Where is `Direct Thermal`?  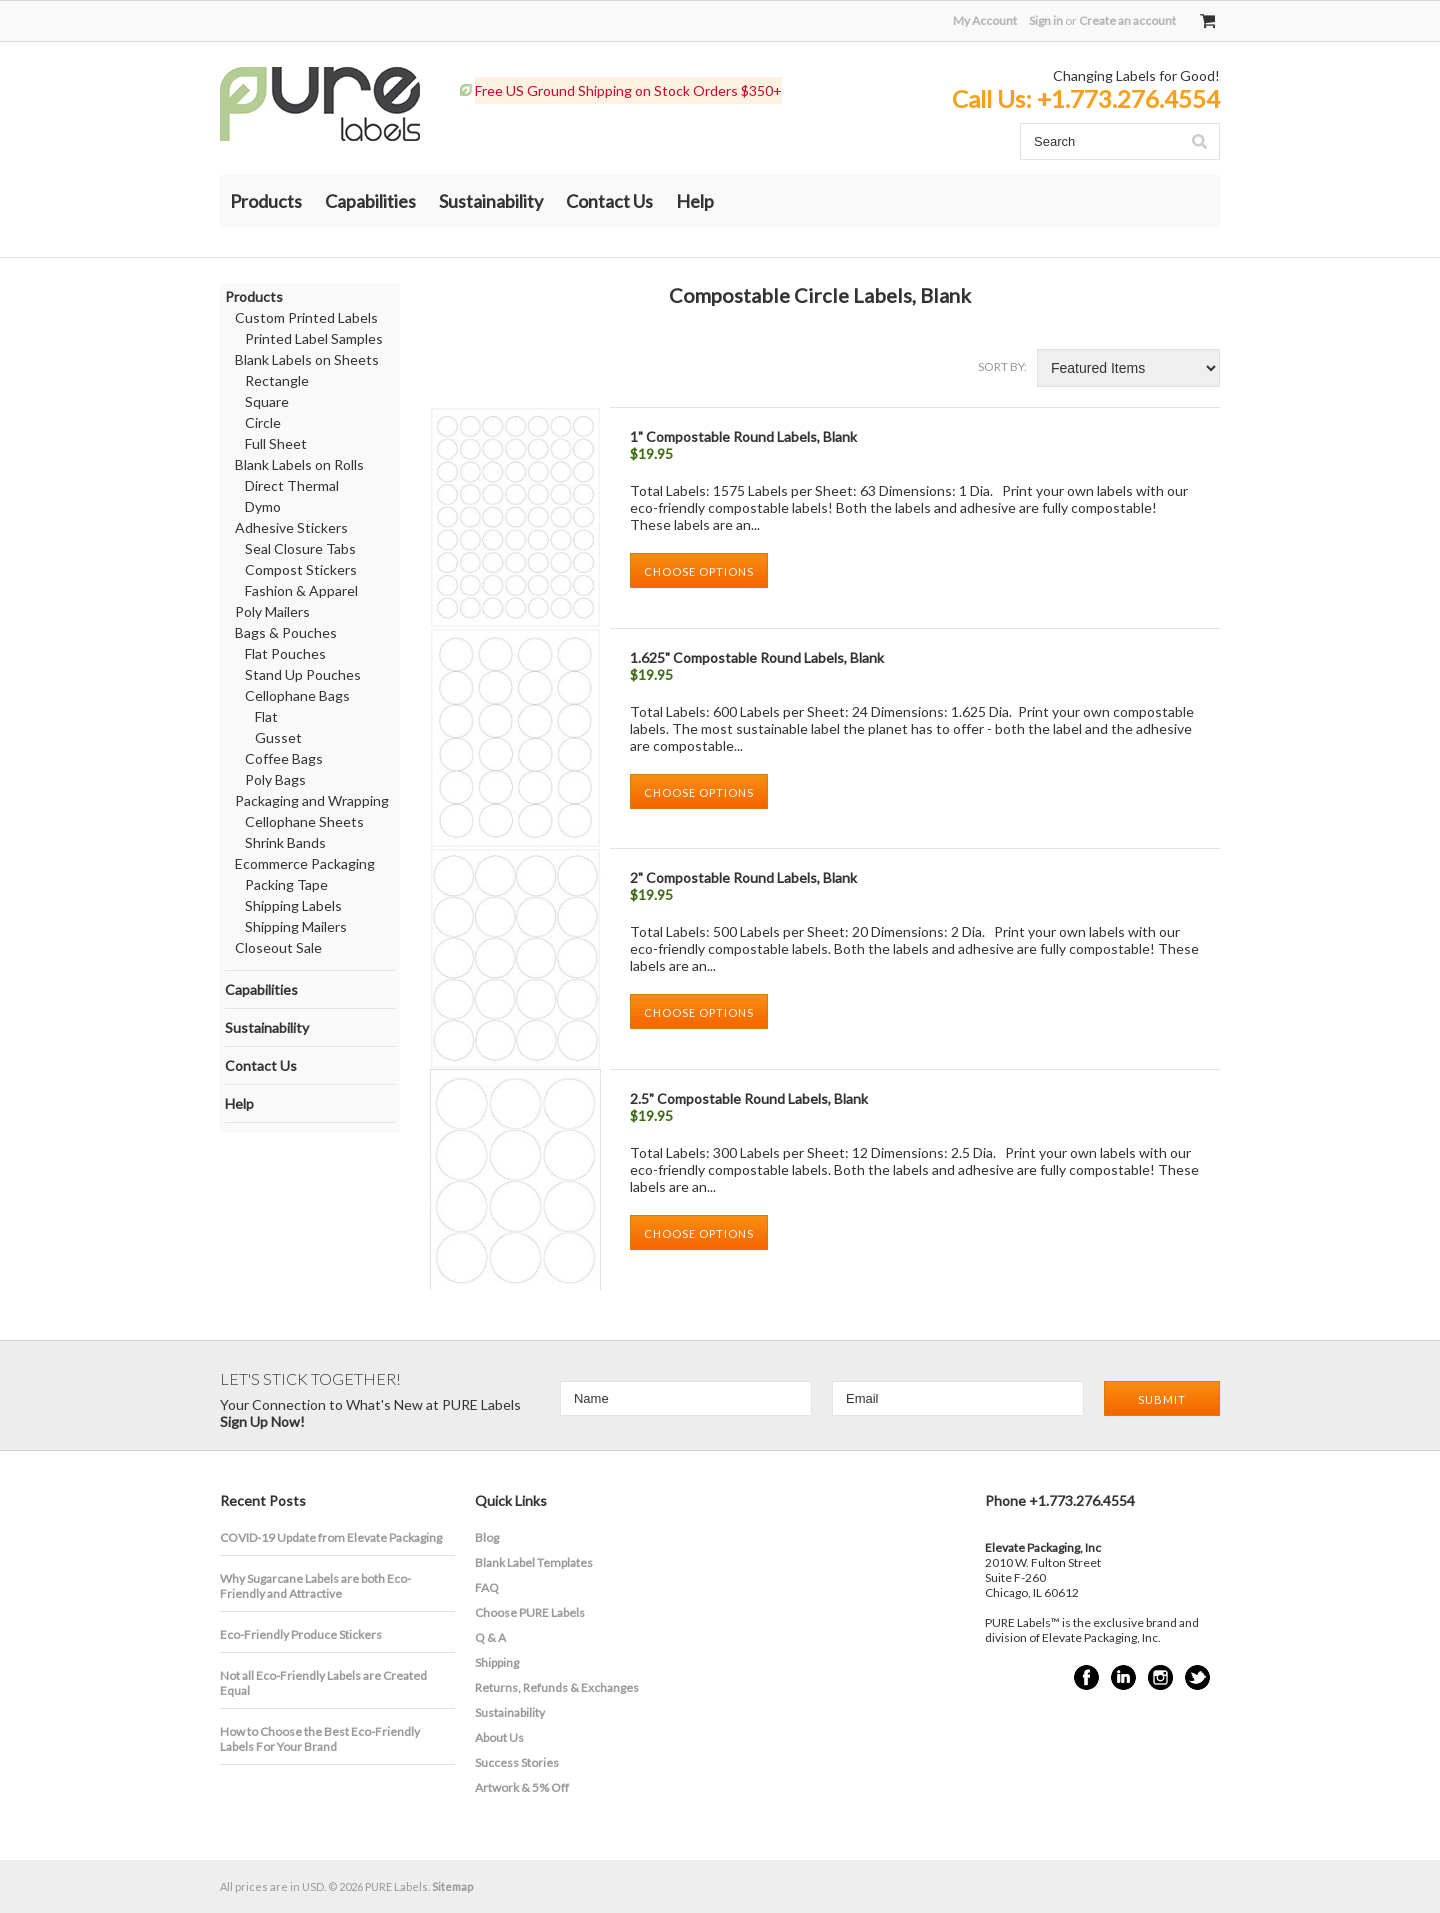
Direct Thermal is located at coordinates (292, 485).